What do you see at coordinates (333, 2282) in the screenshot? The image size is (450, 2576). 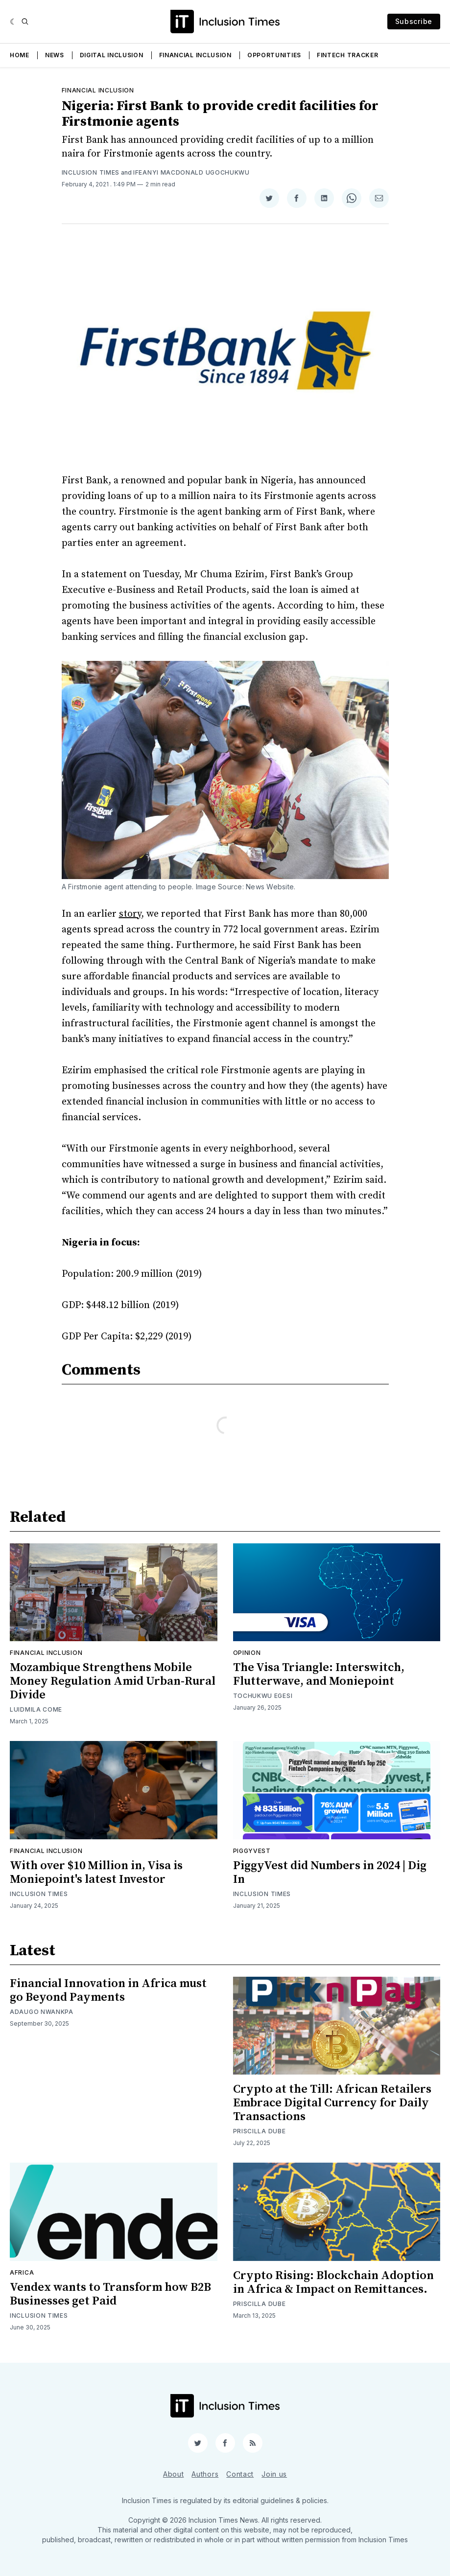 I see `Crypto Rising: Blockchain Adoption in Africa & Impact on Remittances.` at bounding box center [333, 2282].